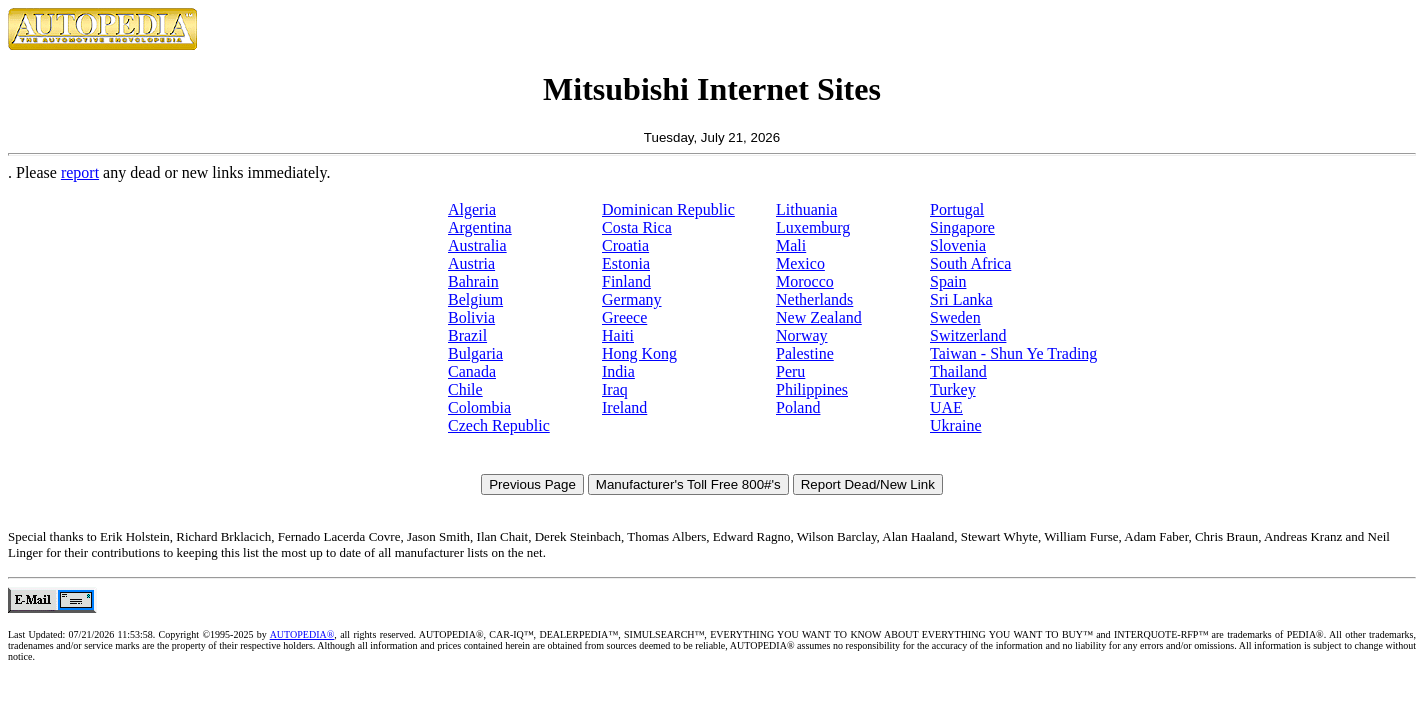 This screenshot has width=1424, height=720. I want to click on Poland, so click(798, 407).